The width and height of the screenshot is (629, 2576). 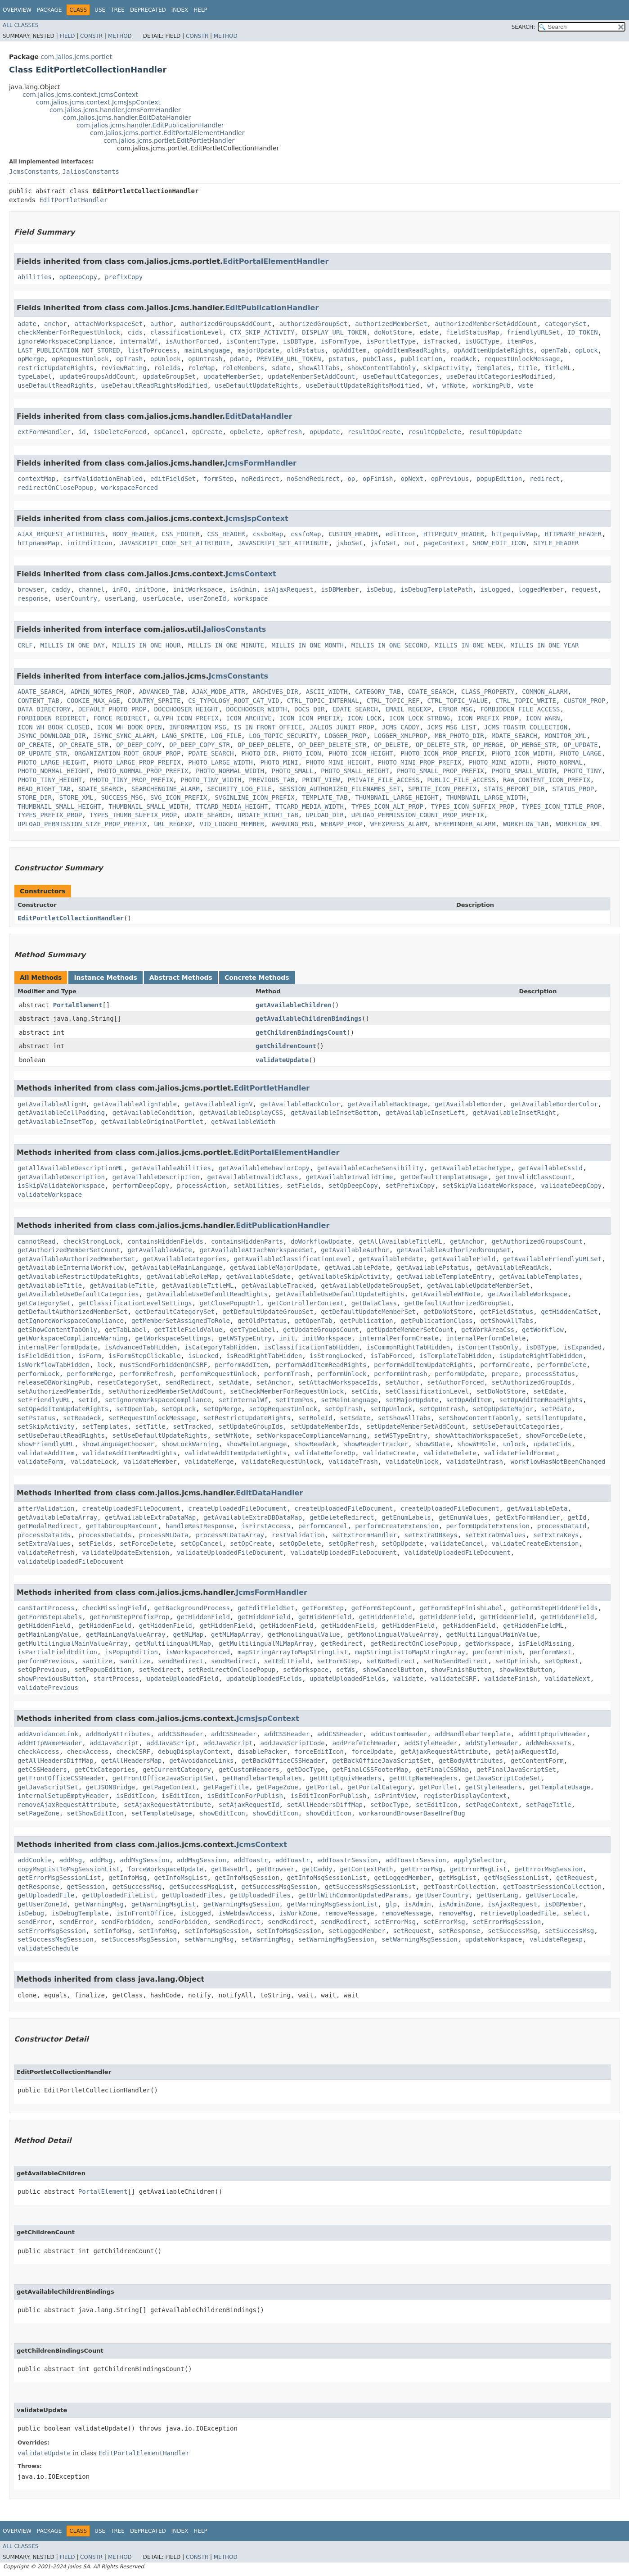 I want to click on SECURITY_LOG_FILE, so click(x=239, y=788).